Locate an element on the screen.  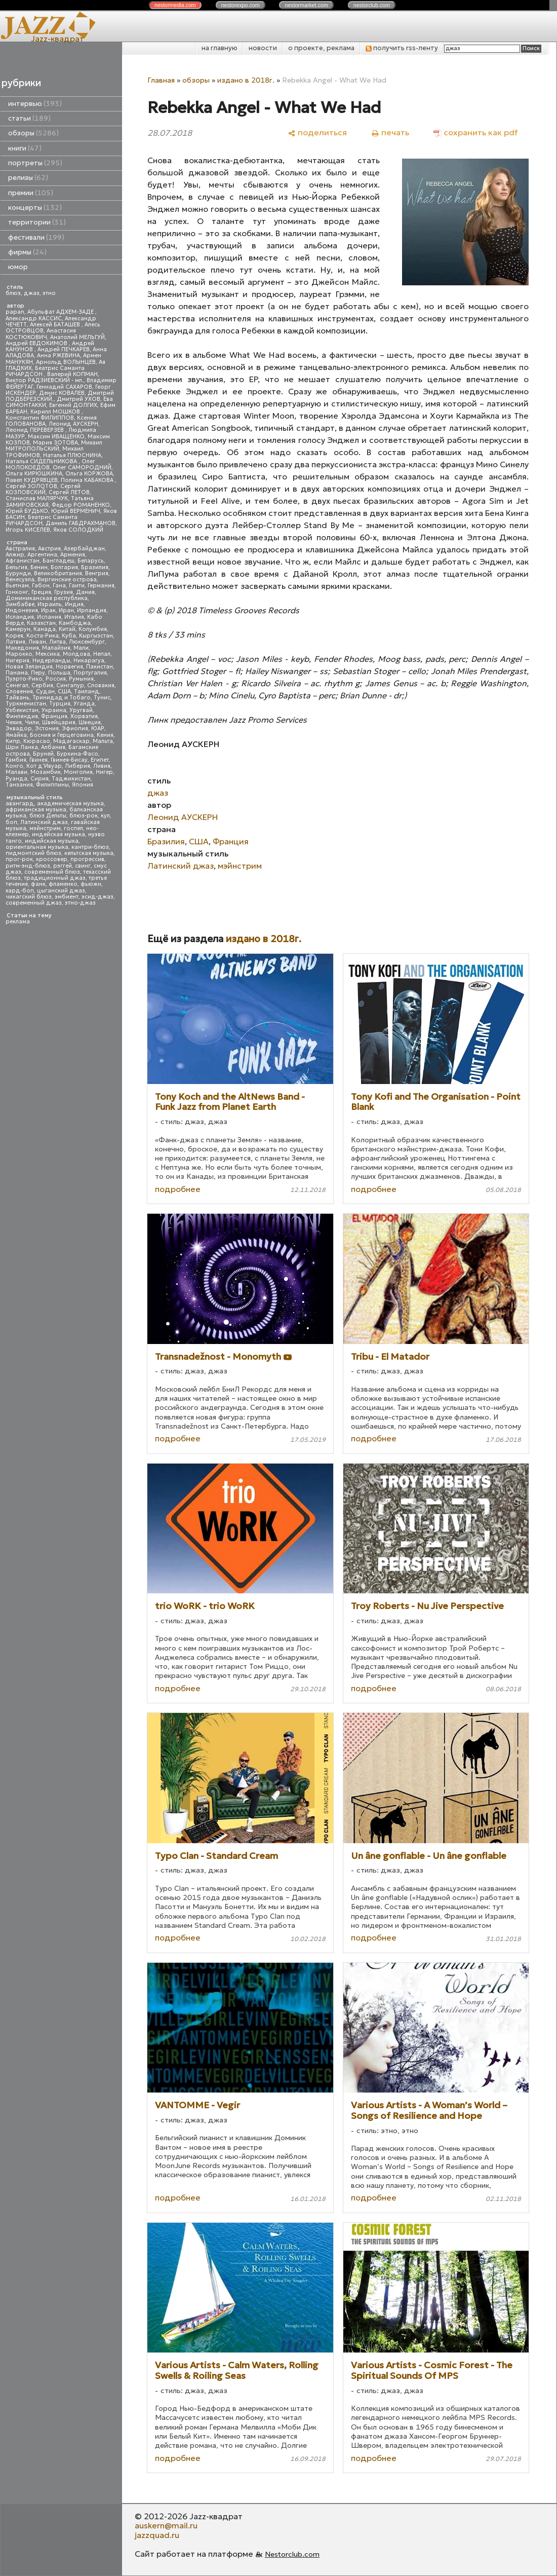
блюз Дельты is located at coordinates (47, 815).